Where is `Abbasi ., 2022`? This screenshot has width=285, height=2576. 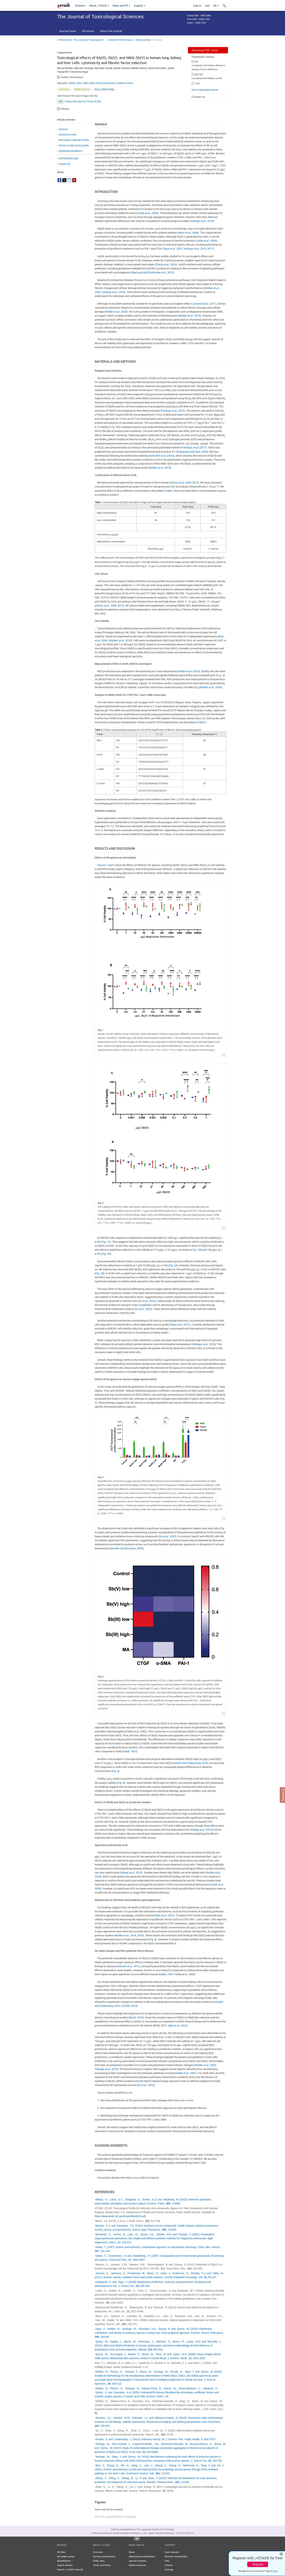
Abbasi ., 2022 is located at coordinates (131, 1872).